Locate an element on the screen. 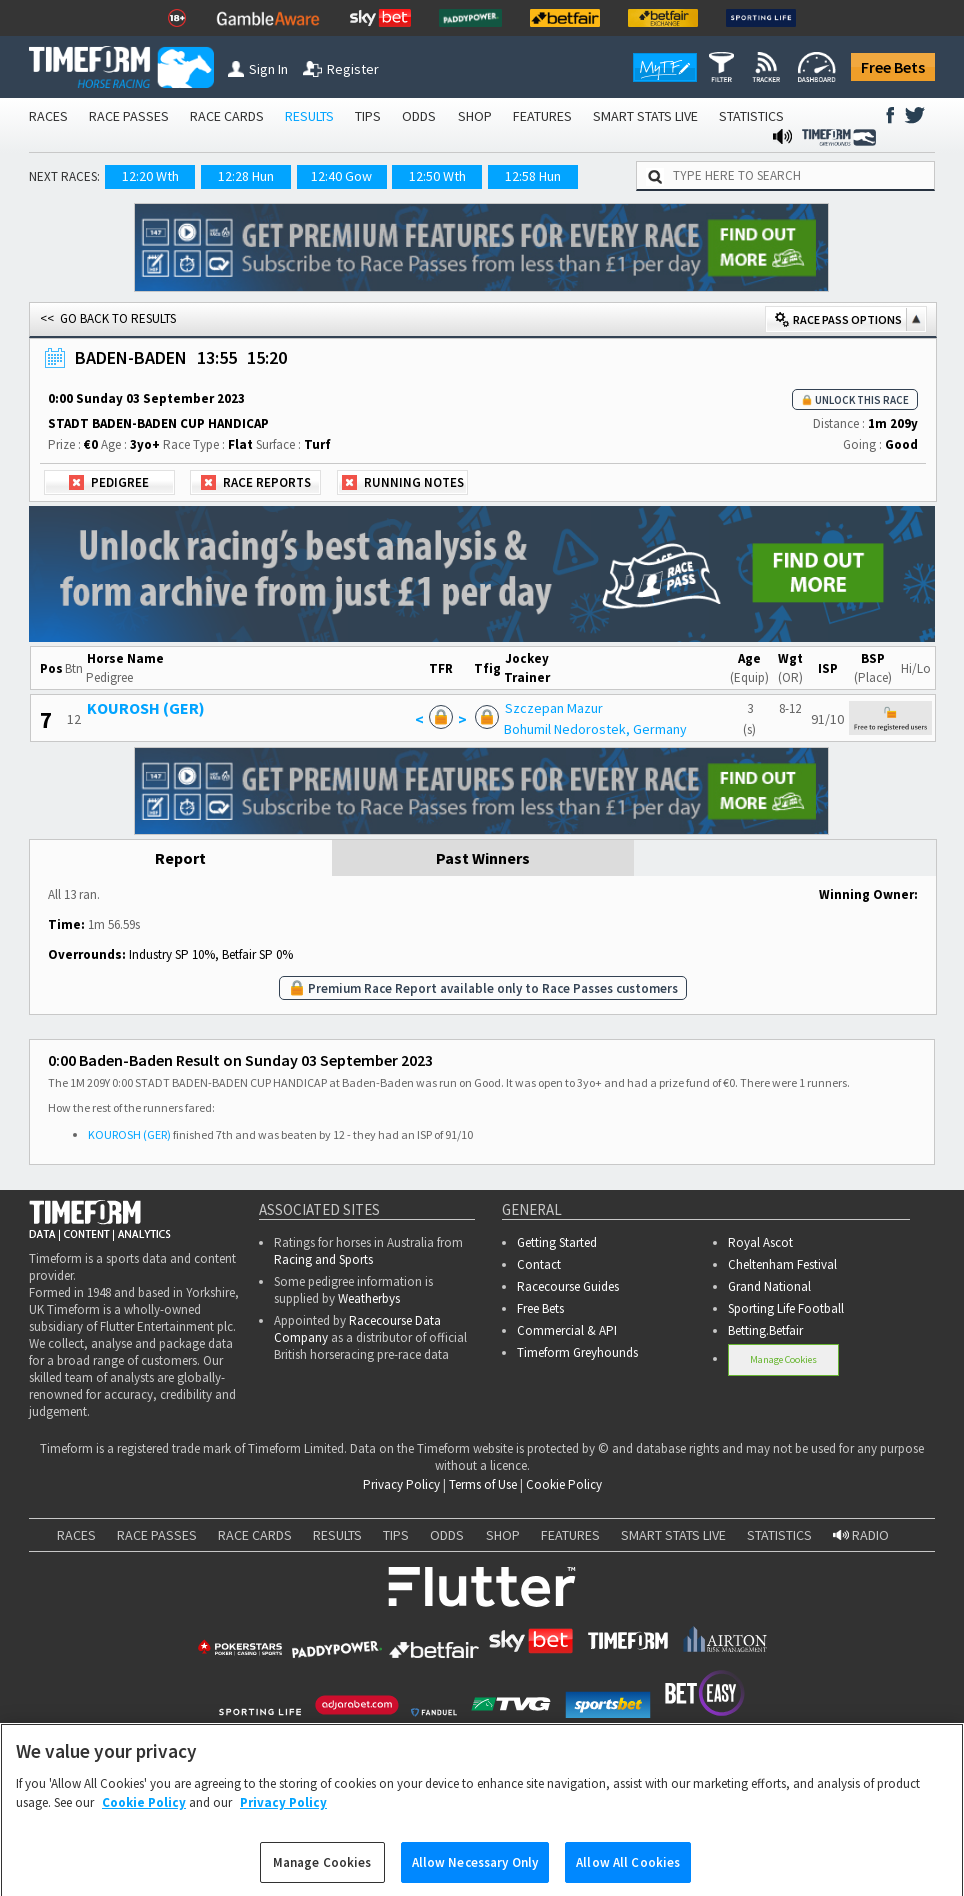 The height and width of the screenshot is (1896, 964). Royal Ascot is located at coordinates (760, 1242).